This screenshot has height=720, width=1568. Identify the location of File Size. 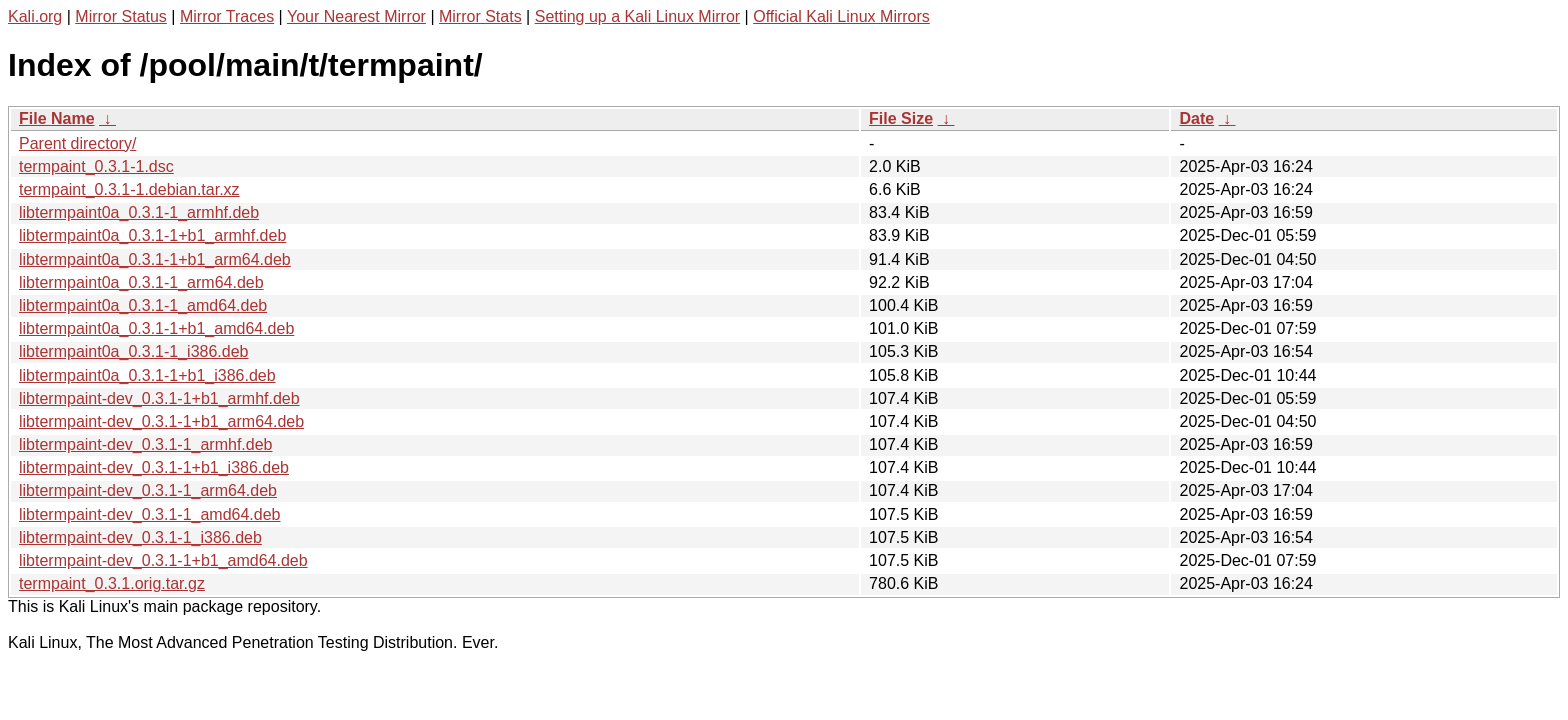
(901, 118).